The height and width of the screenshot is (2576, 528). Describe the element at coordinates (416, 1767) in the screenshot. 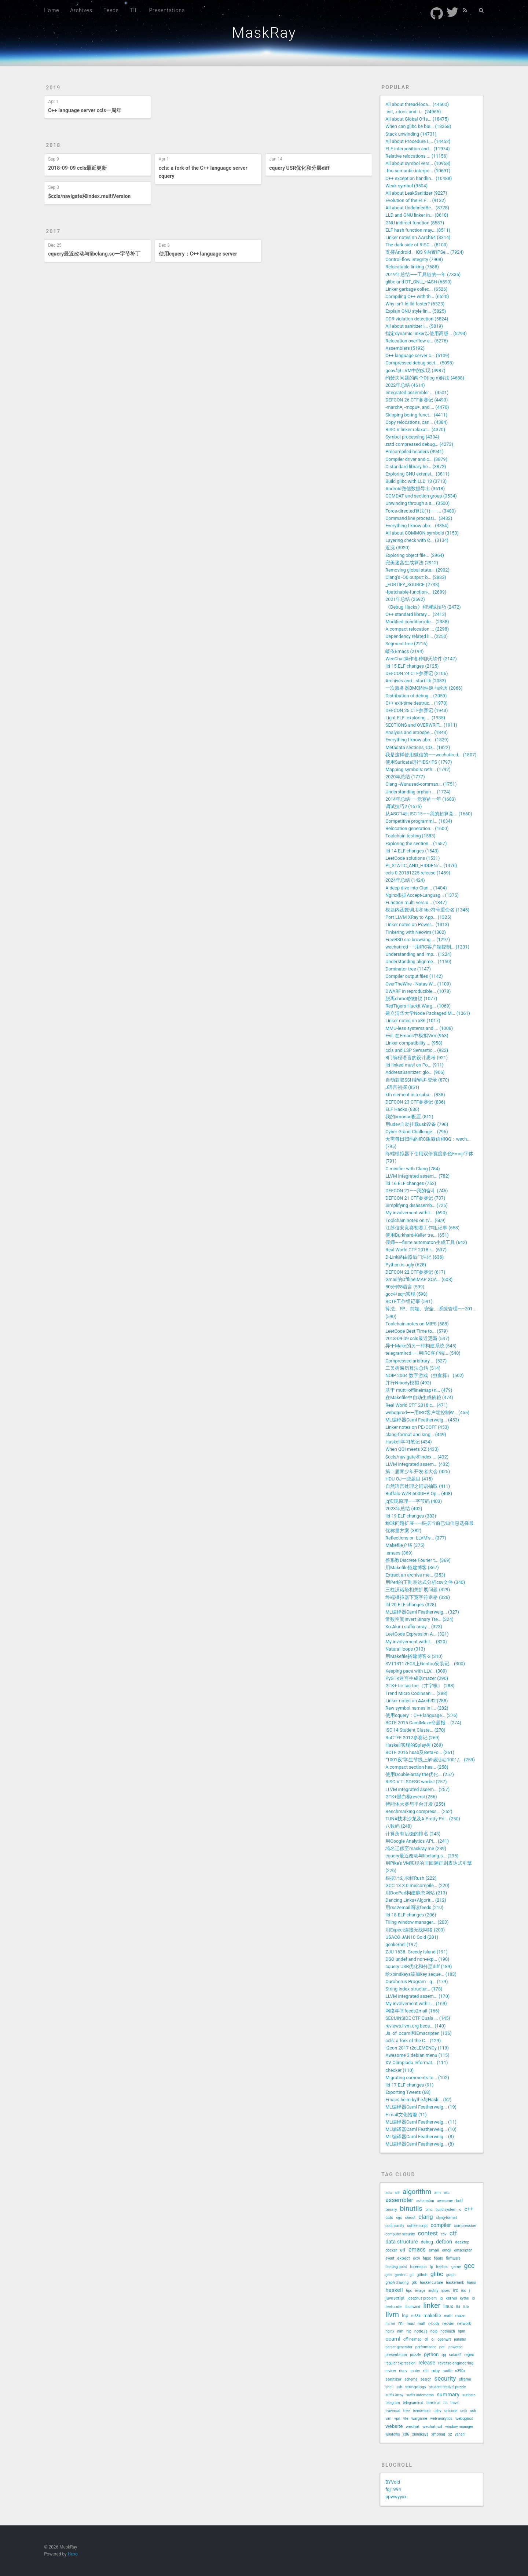

I see `A compact section hea... (258)` at that location.